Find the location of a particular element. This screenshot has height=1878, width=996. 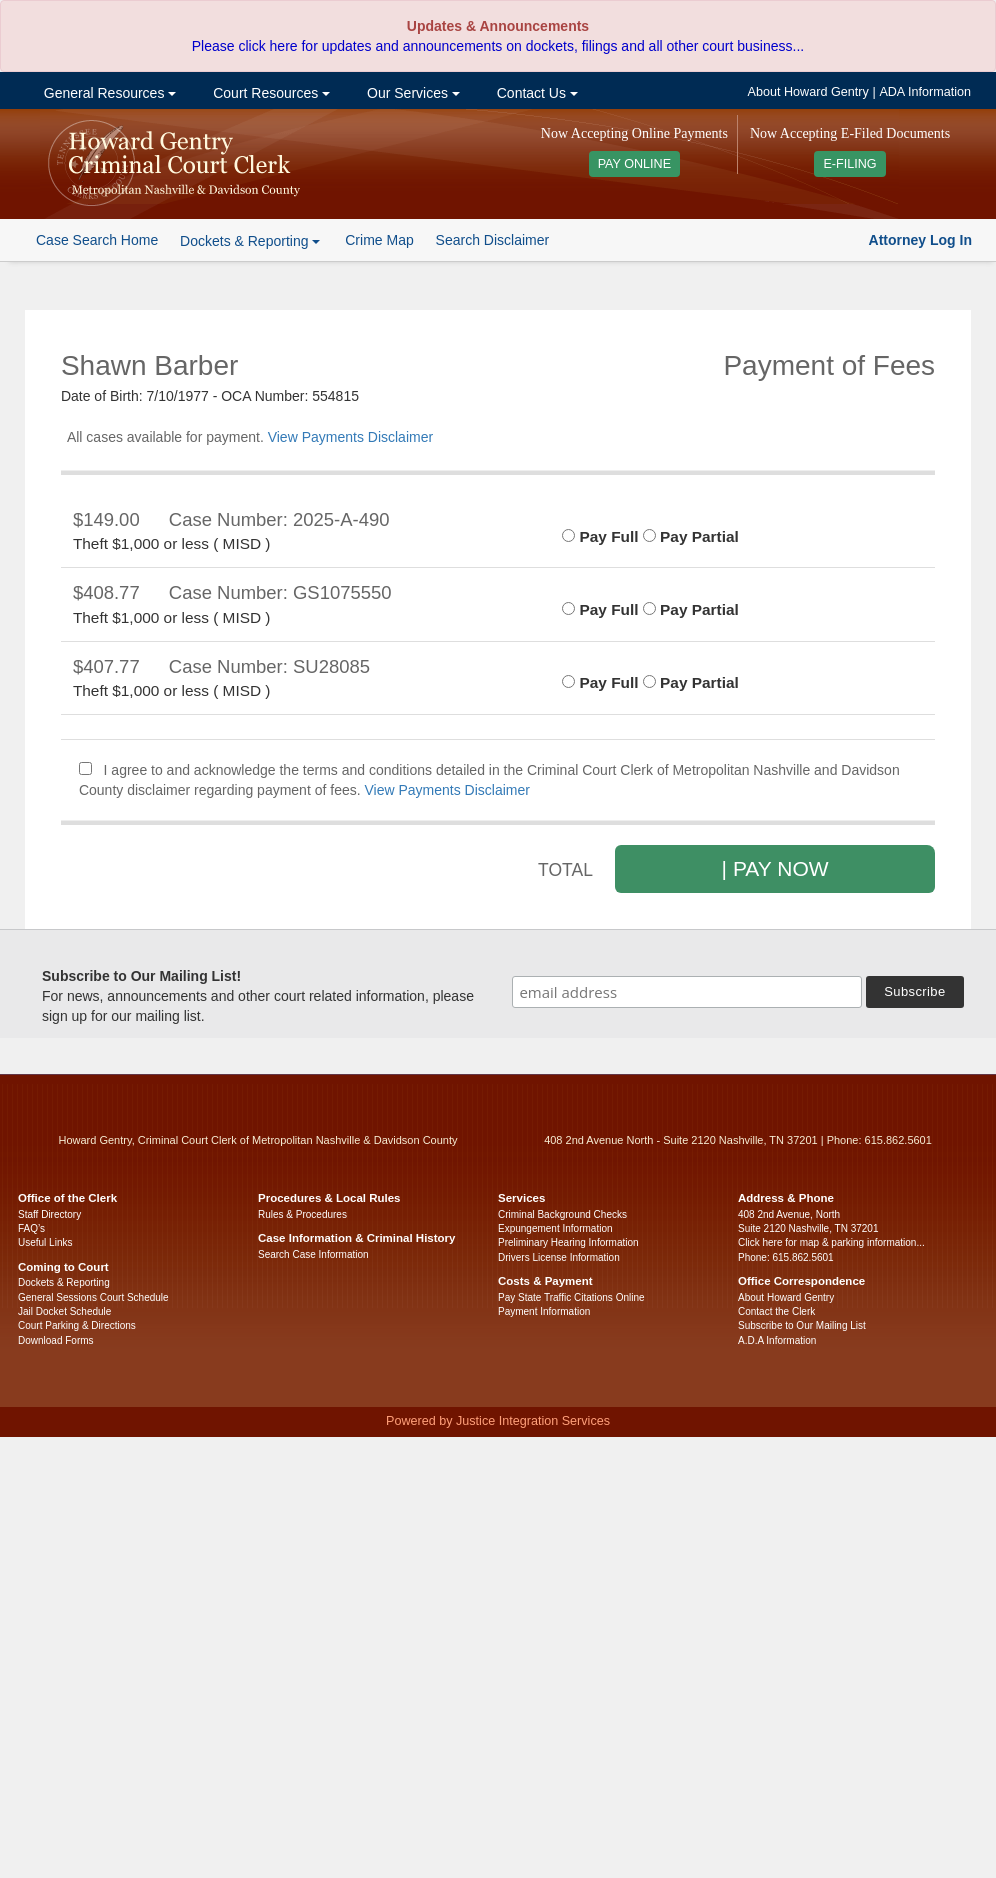

Staff Directory is located at coordinates (49, 1214).